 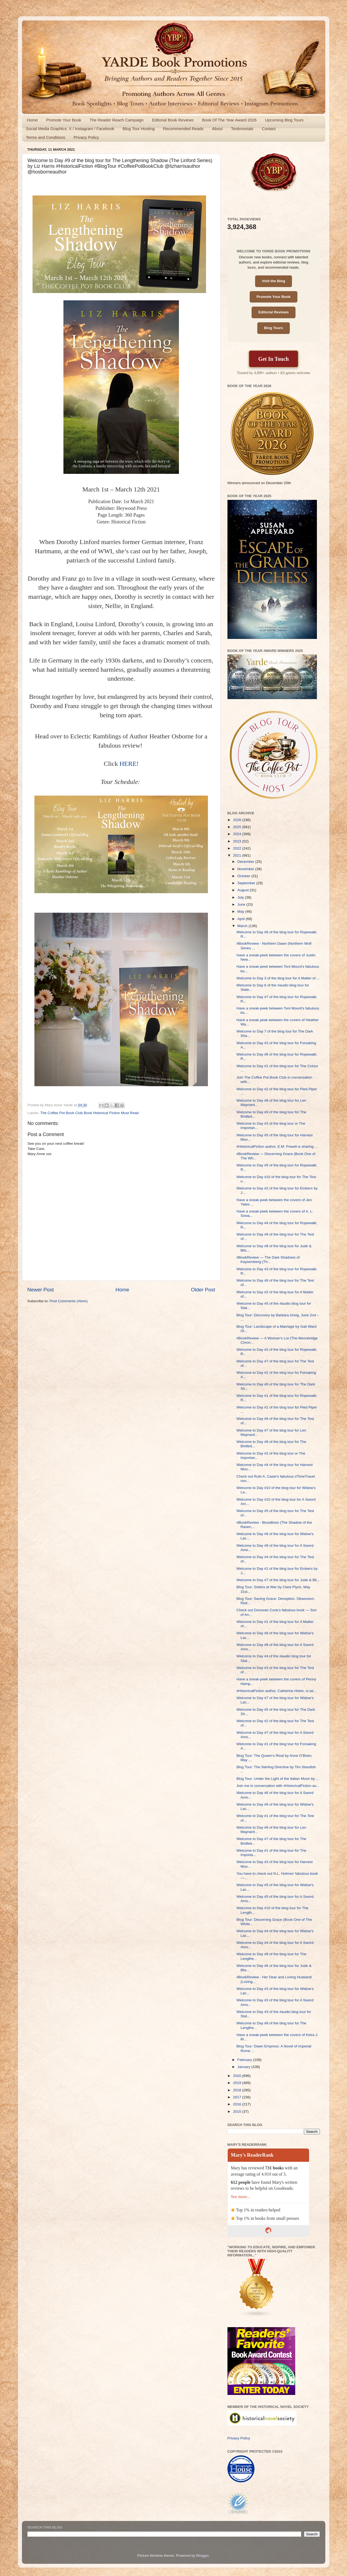 What do you see at coordinates (273, 359) in the screenshot?
I see `Get In Touch` at bounding box center [273, 359].